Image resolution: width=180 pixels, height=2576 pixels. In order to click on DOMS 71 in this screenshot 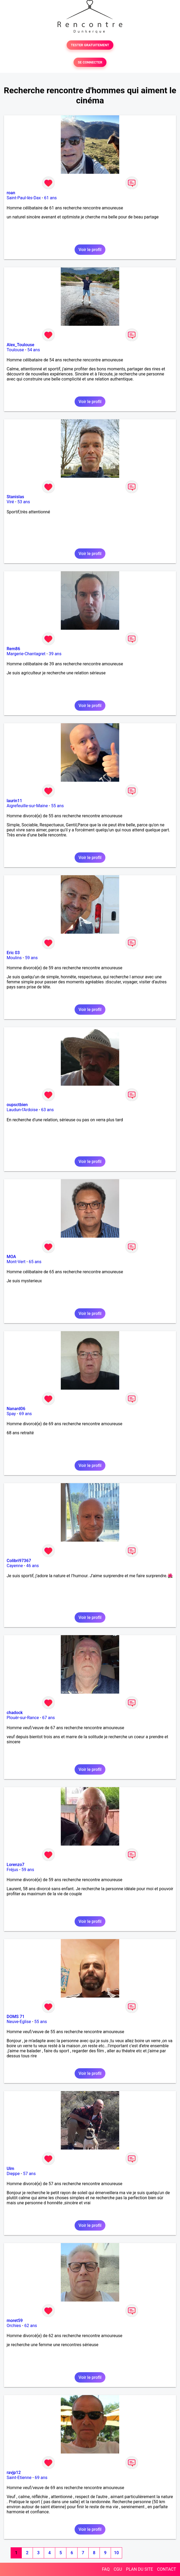, I will do `click(15, 2016)`.